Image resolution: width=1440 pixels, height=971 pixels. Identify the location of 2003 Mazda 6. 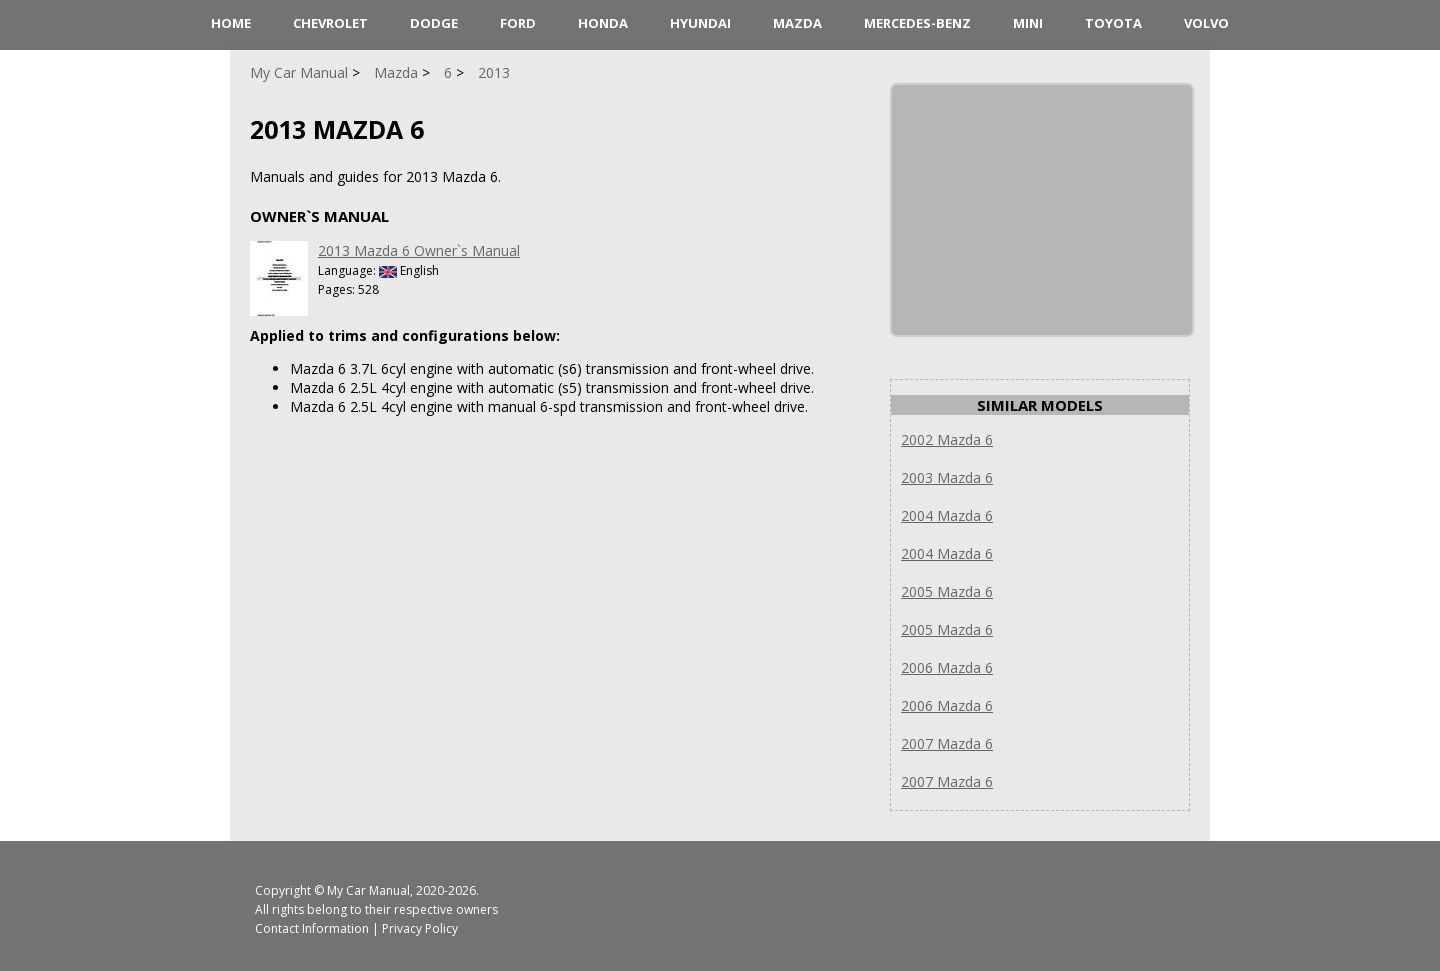
(947, 477).